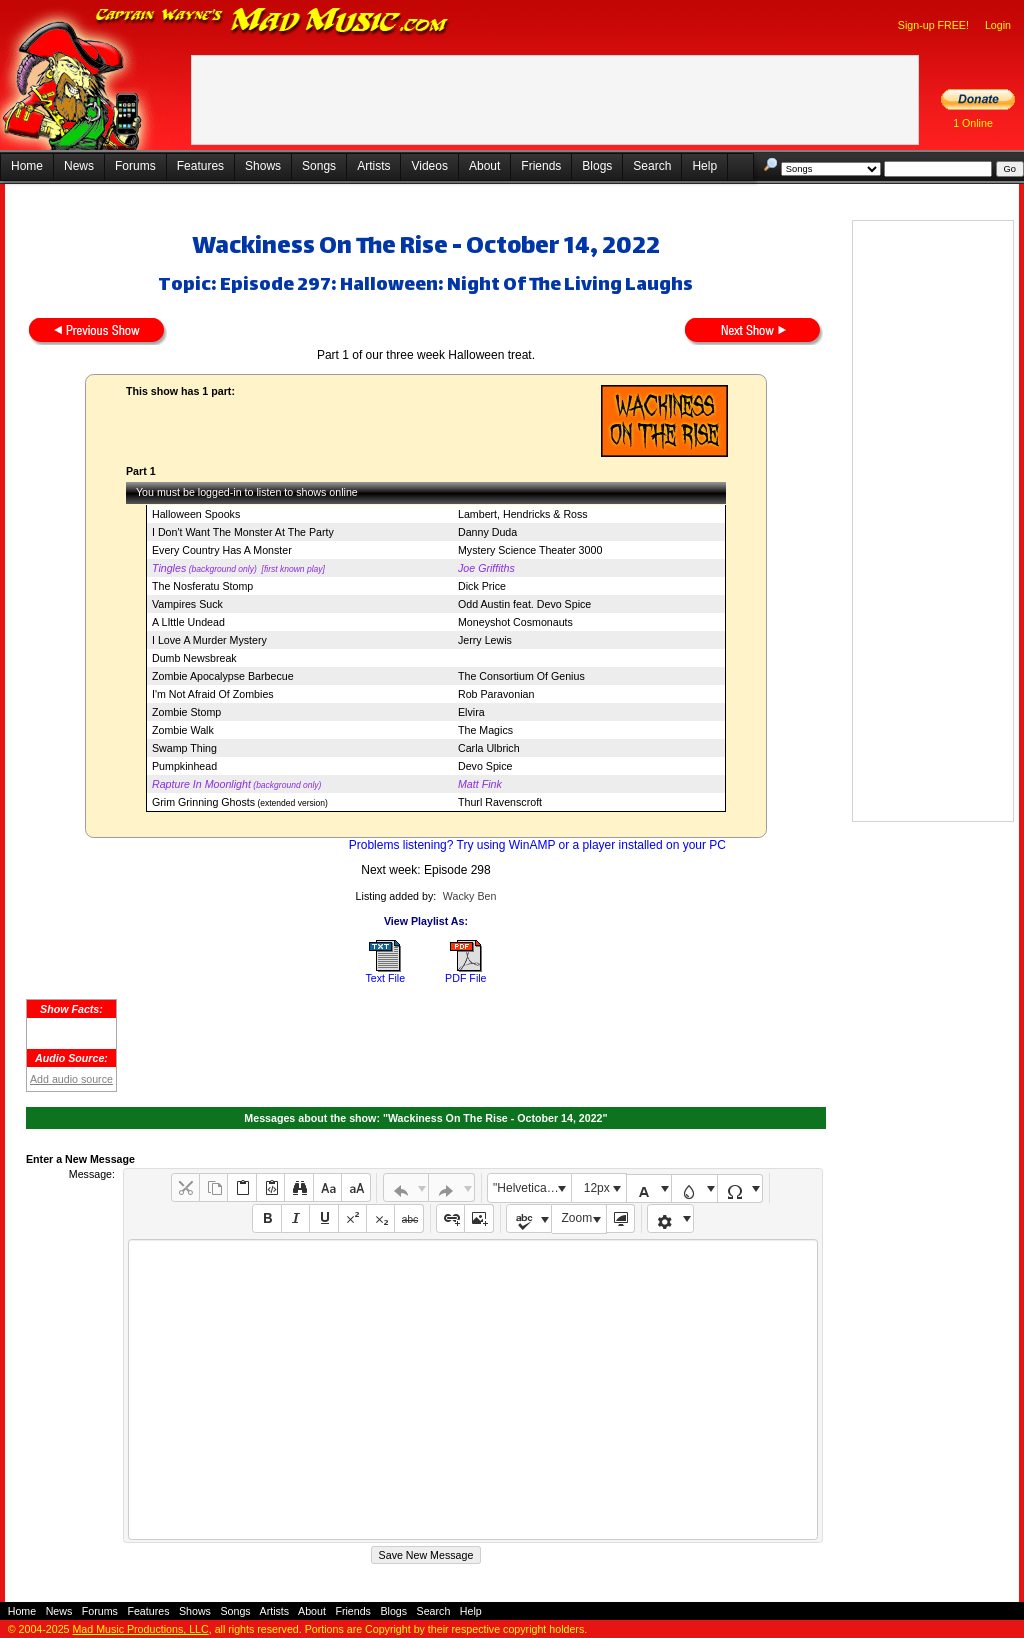  What do you see at coordinates (577, 1218) in the screenshot?
I see `Zoom` at bounding box center [577, 1218].